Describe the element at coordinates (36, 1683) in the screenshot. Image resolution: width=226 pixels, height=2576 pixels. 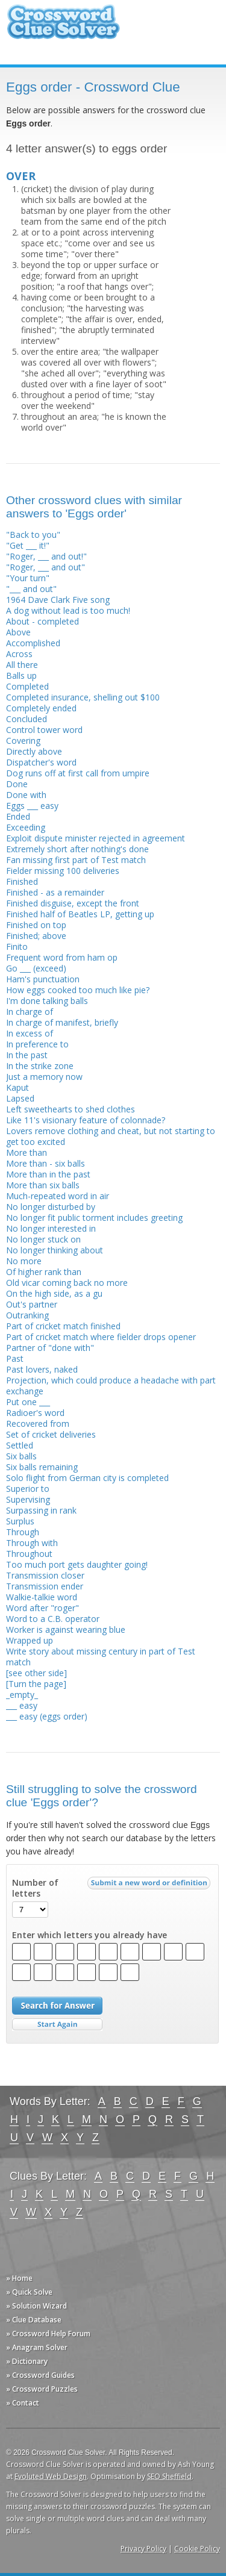
I see `[Turn the page]` at that location.